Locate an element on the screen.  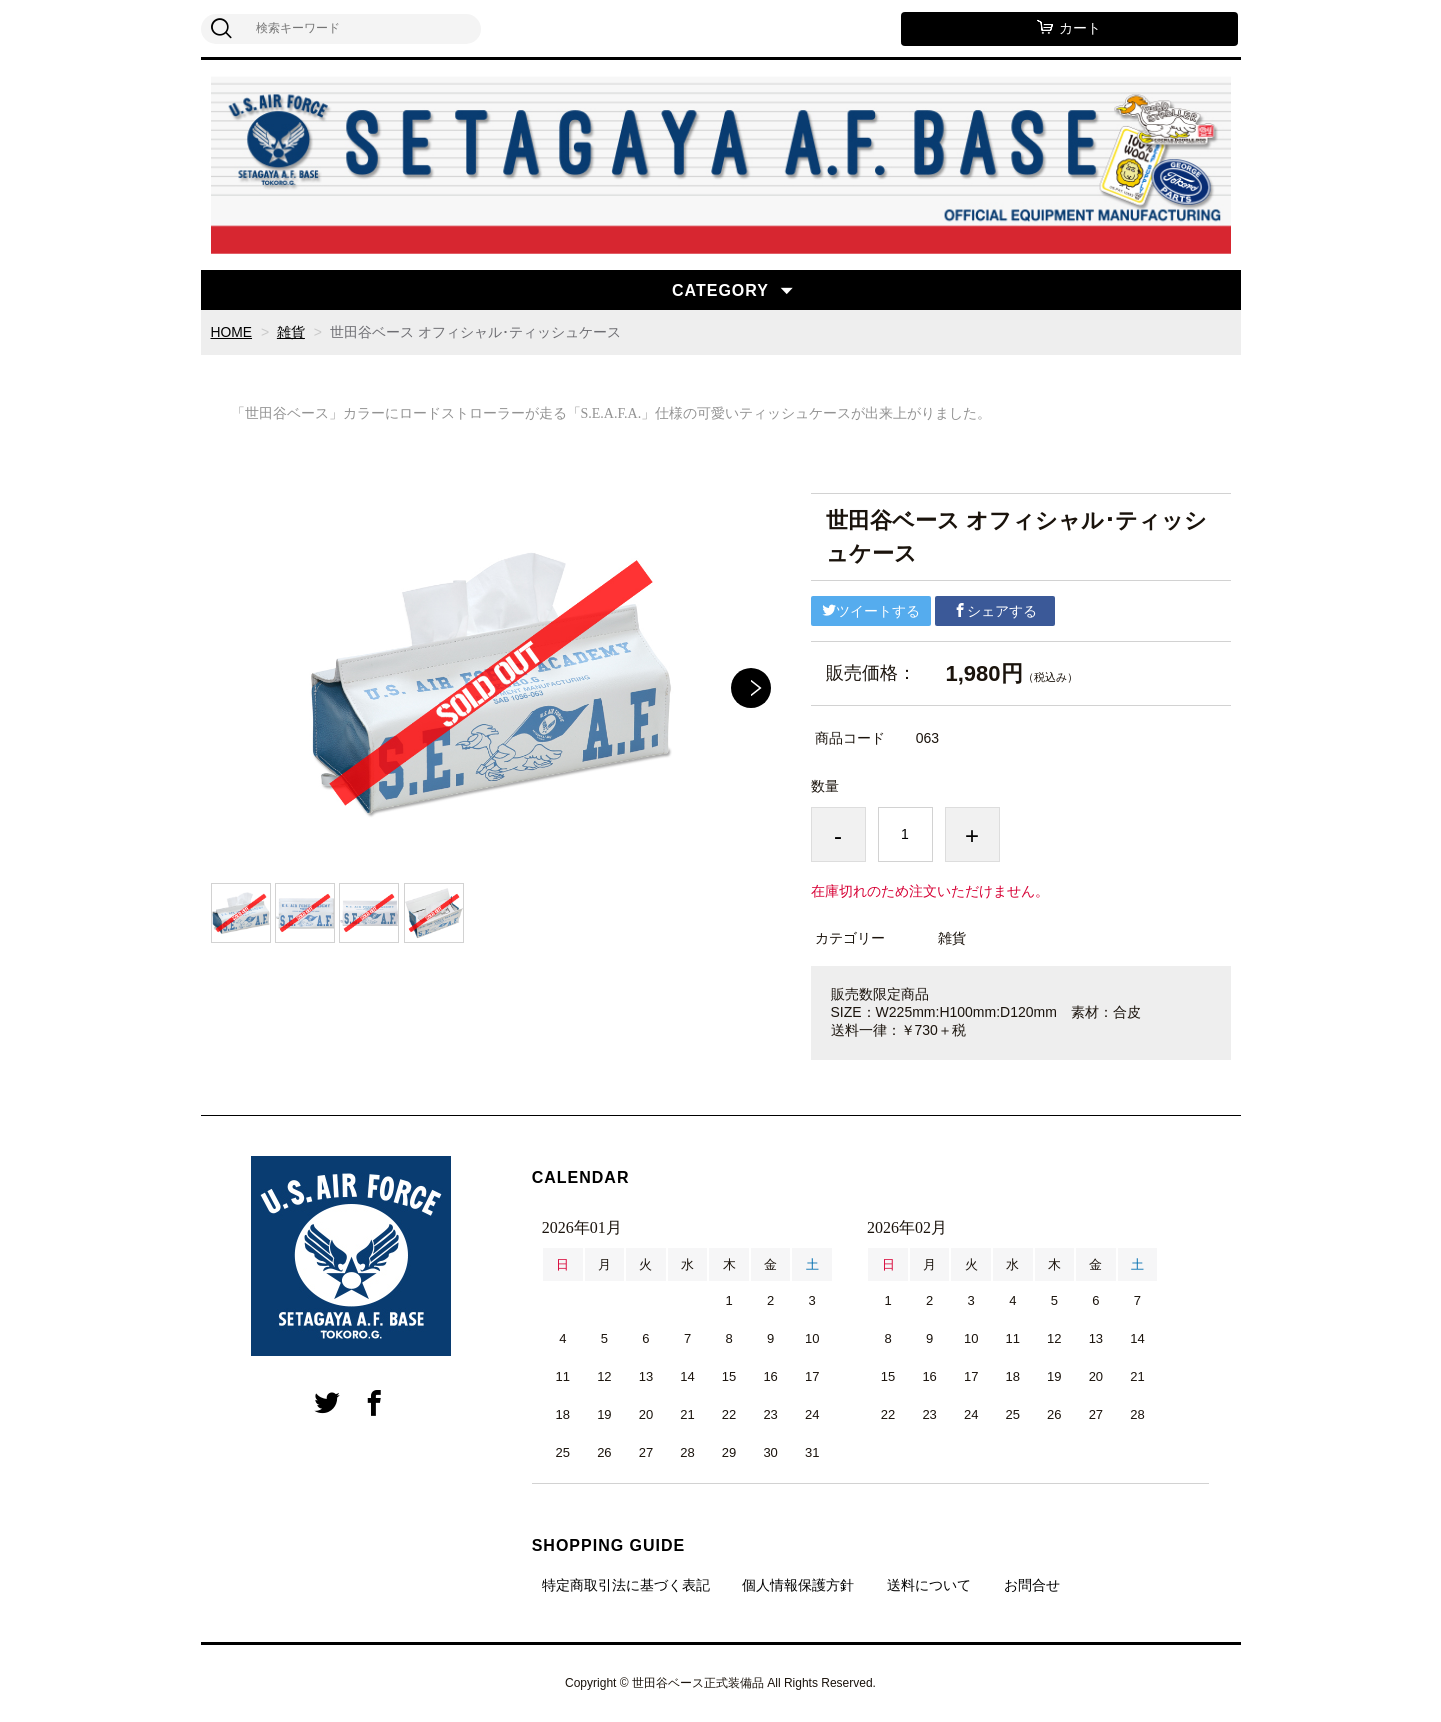
特定商取引法に基づく表記 is located at coordinates (626, 1585).